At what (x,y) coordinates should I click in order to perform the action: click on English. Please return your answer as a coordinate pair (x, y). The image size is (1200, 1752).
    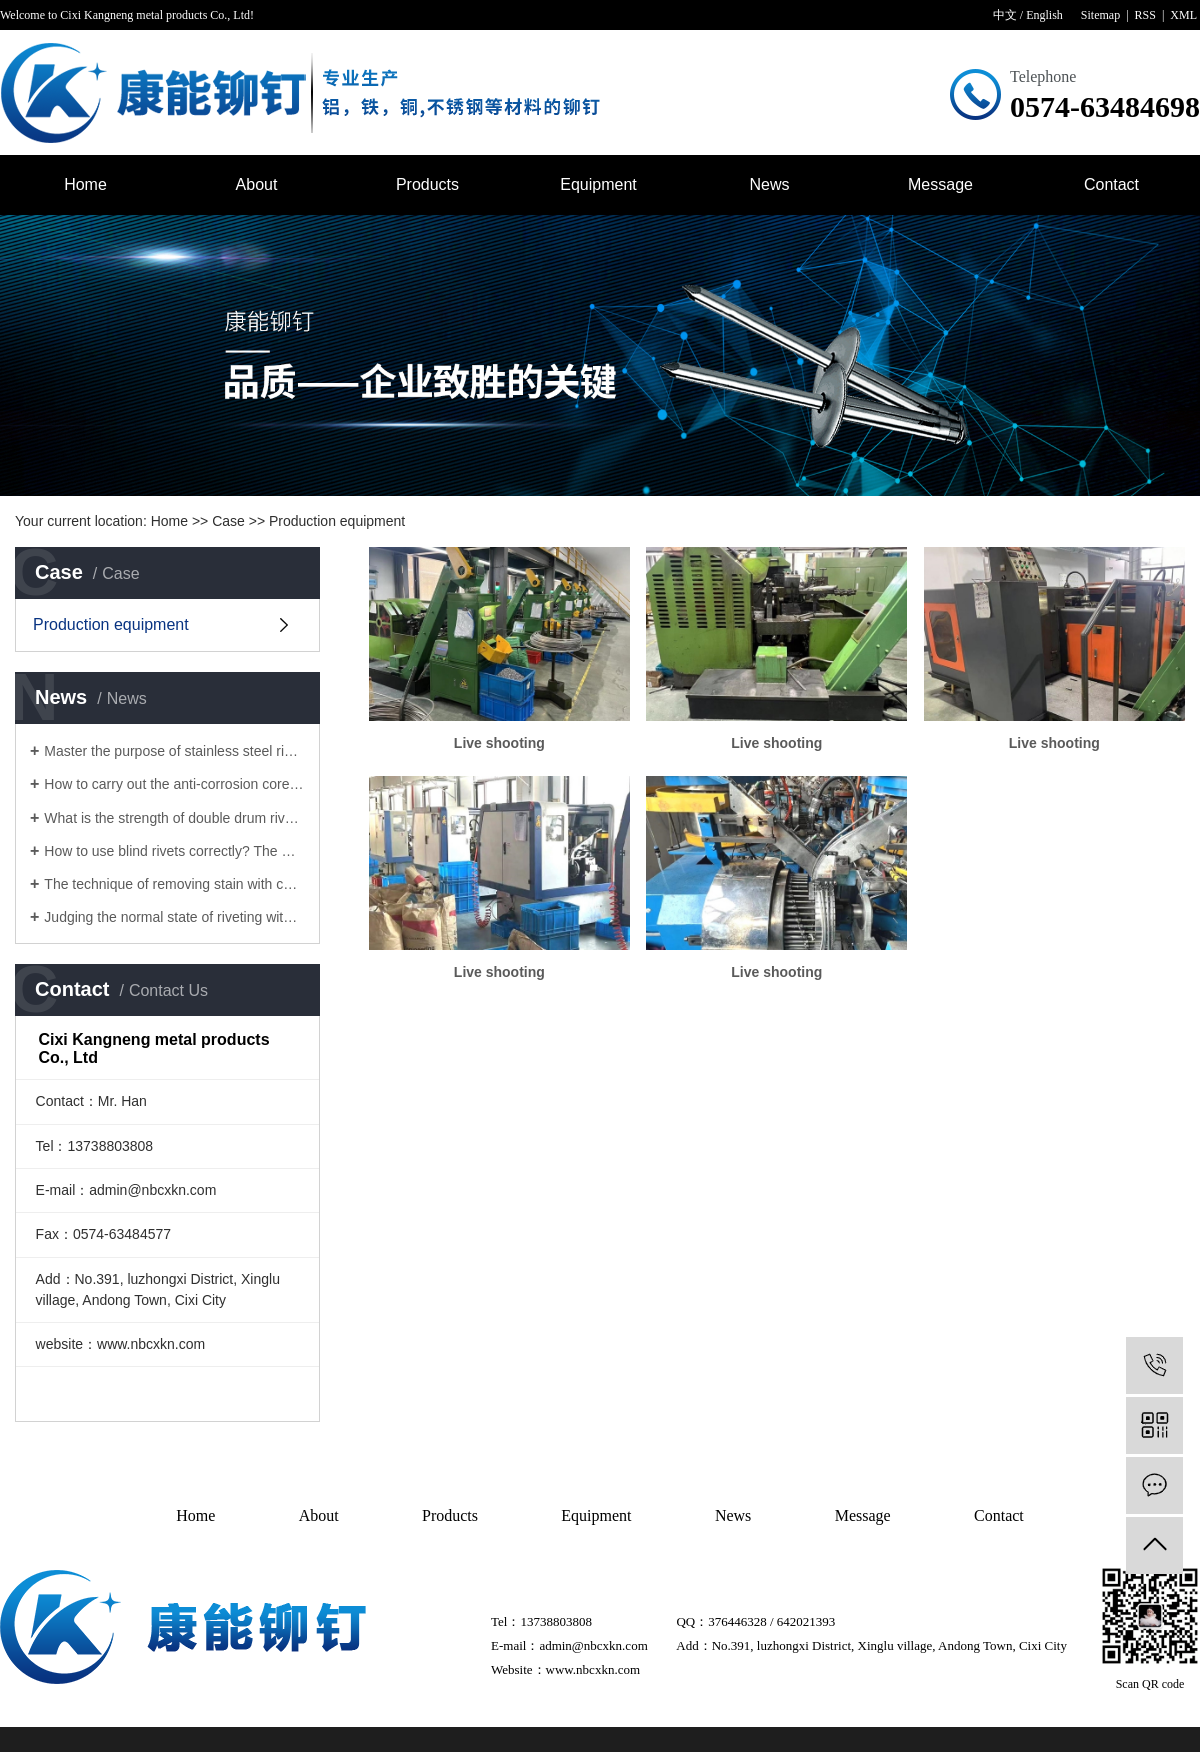
    Looking at the image, I should click on (1044, 15).